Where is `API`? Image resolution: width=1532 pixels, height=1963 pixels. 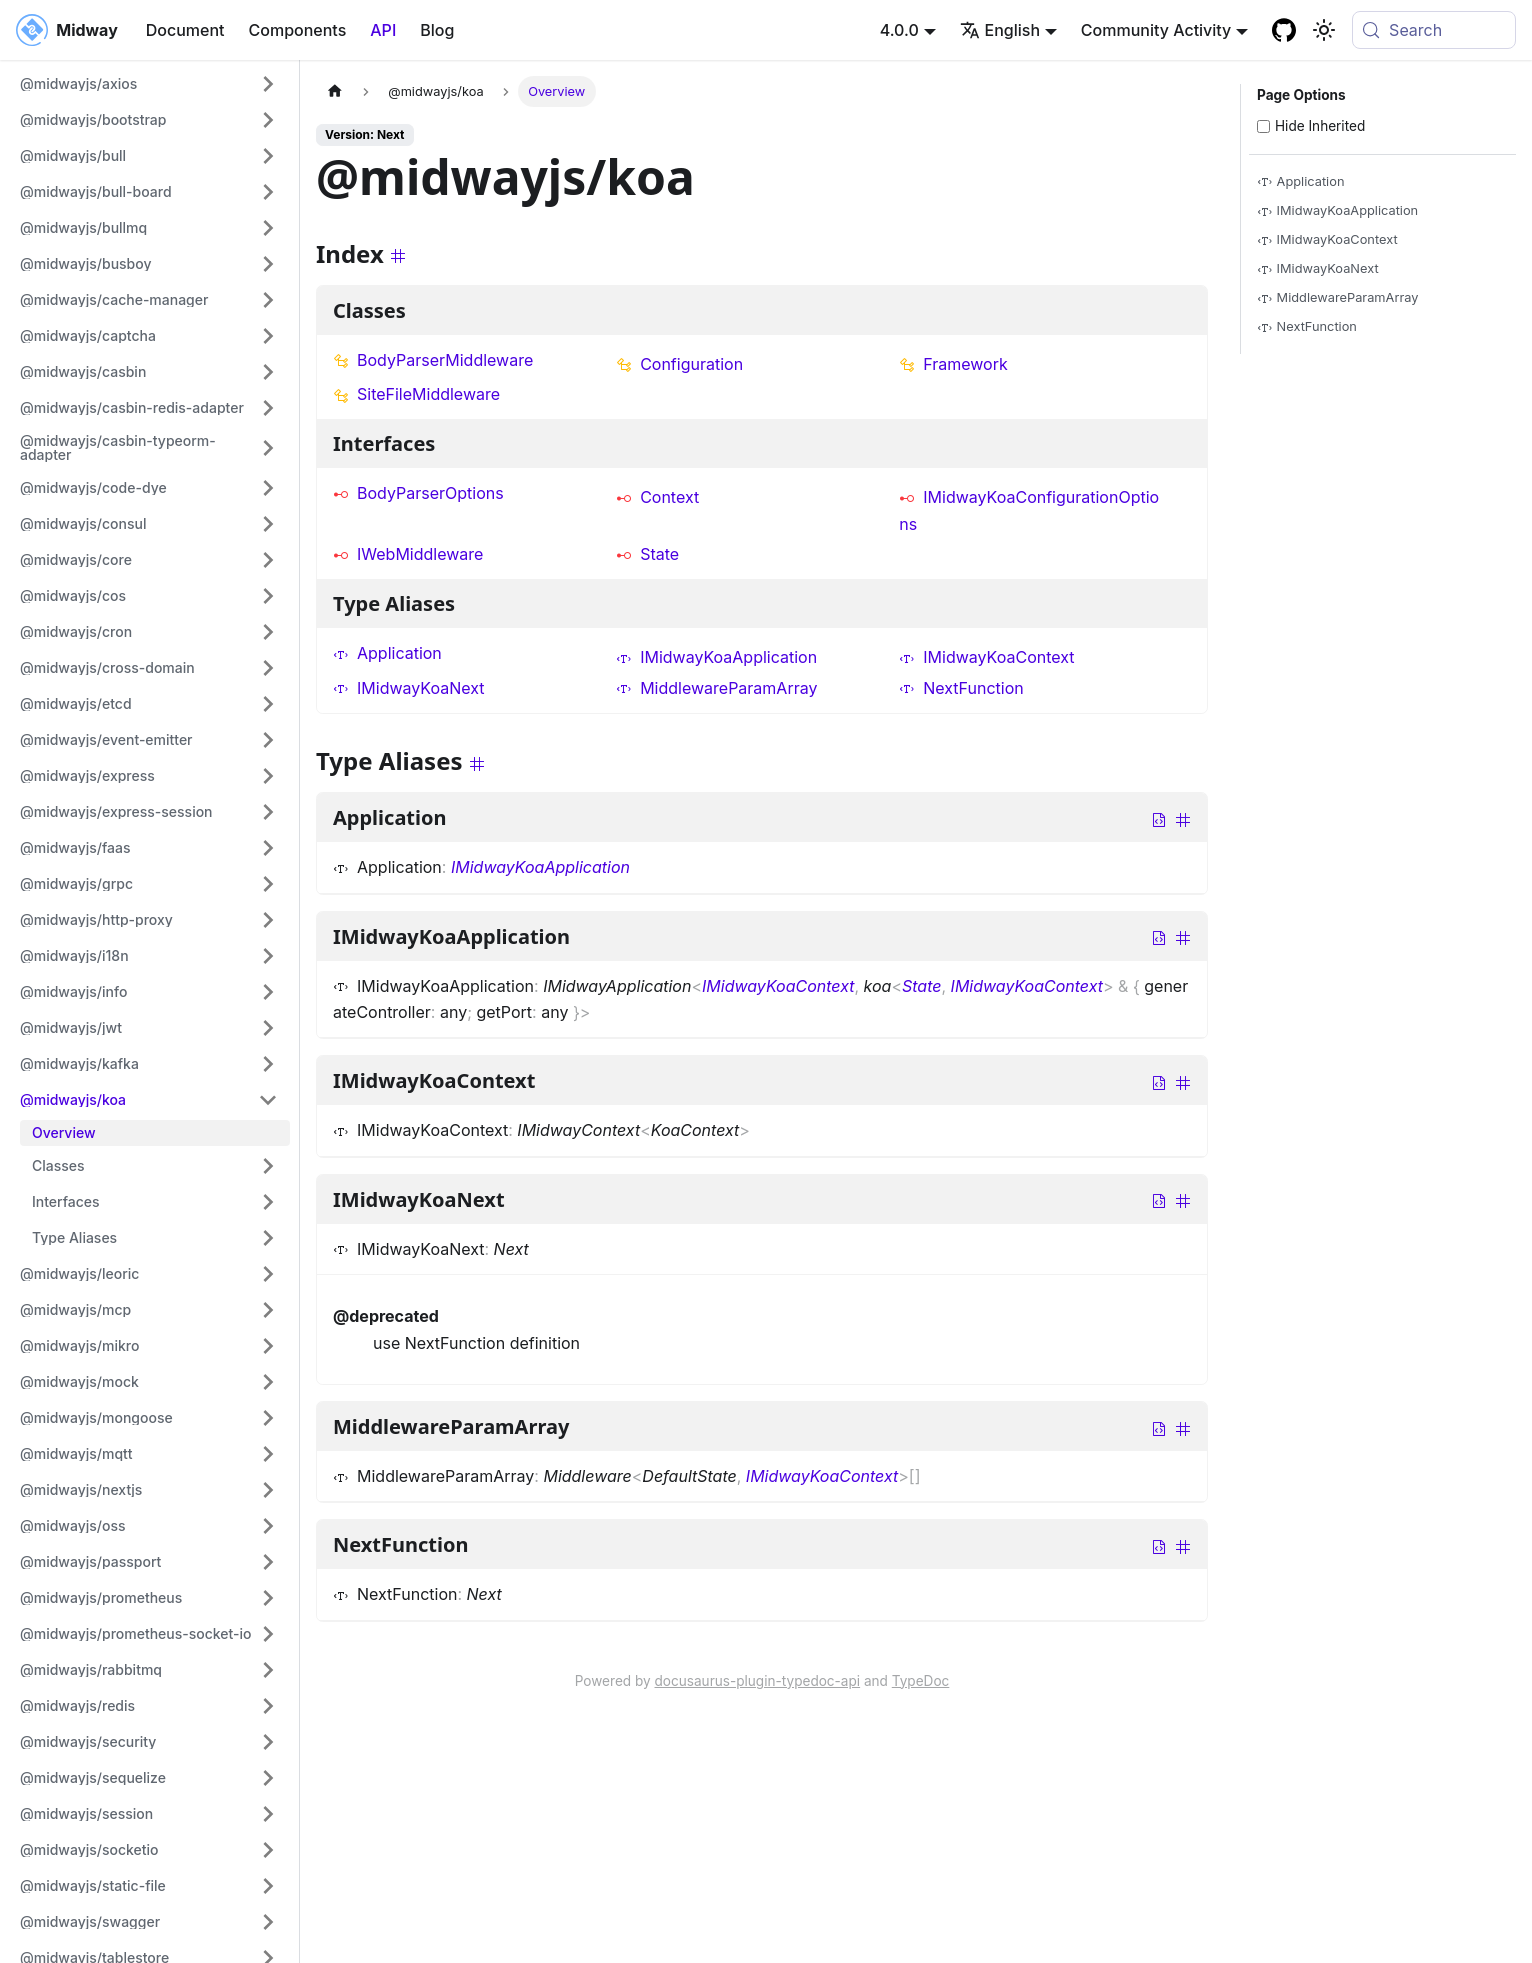
API is located at coordinates (383, 30).